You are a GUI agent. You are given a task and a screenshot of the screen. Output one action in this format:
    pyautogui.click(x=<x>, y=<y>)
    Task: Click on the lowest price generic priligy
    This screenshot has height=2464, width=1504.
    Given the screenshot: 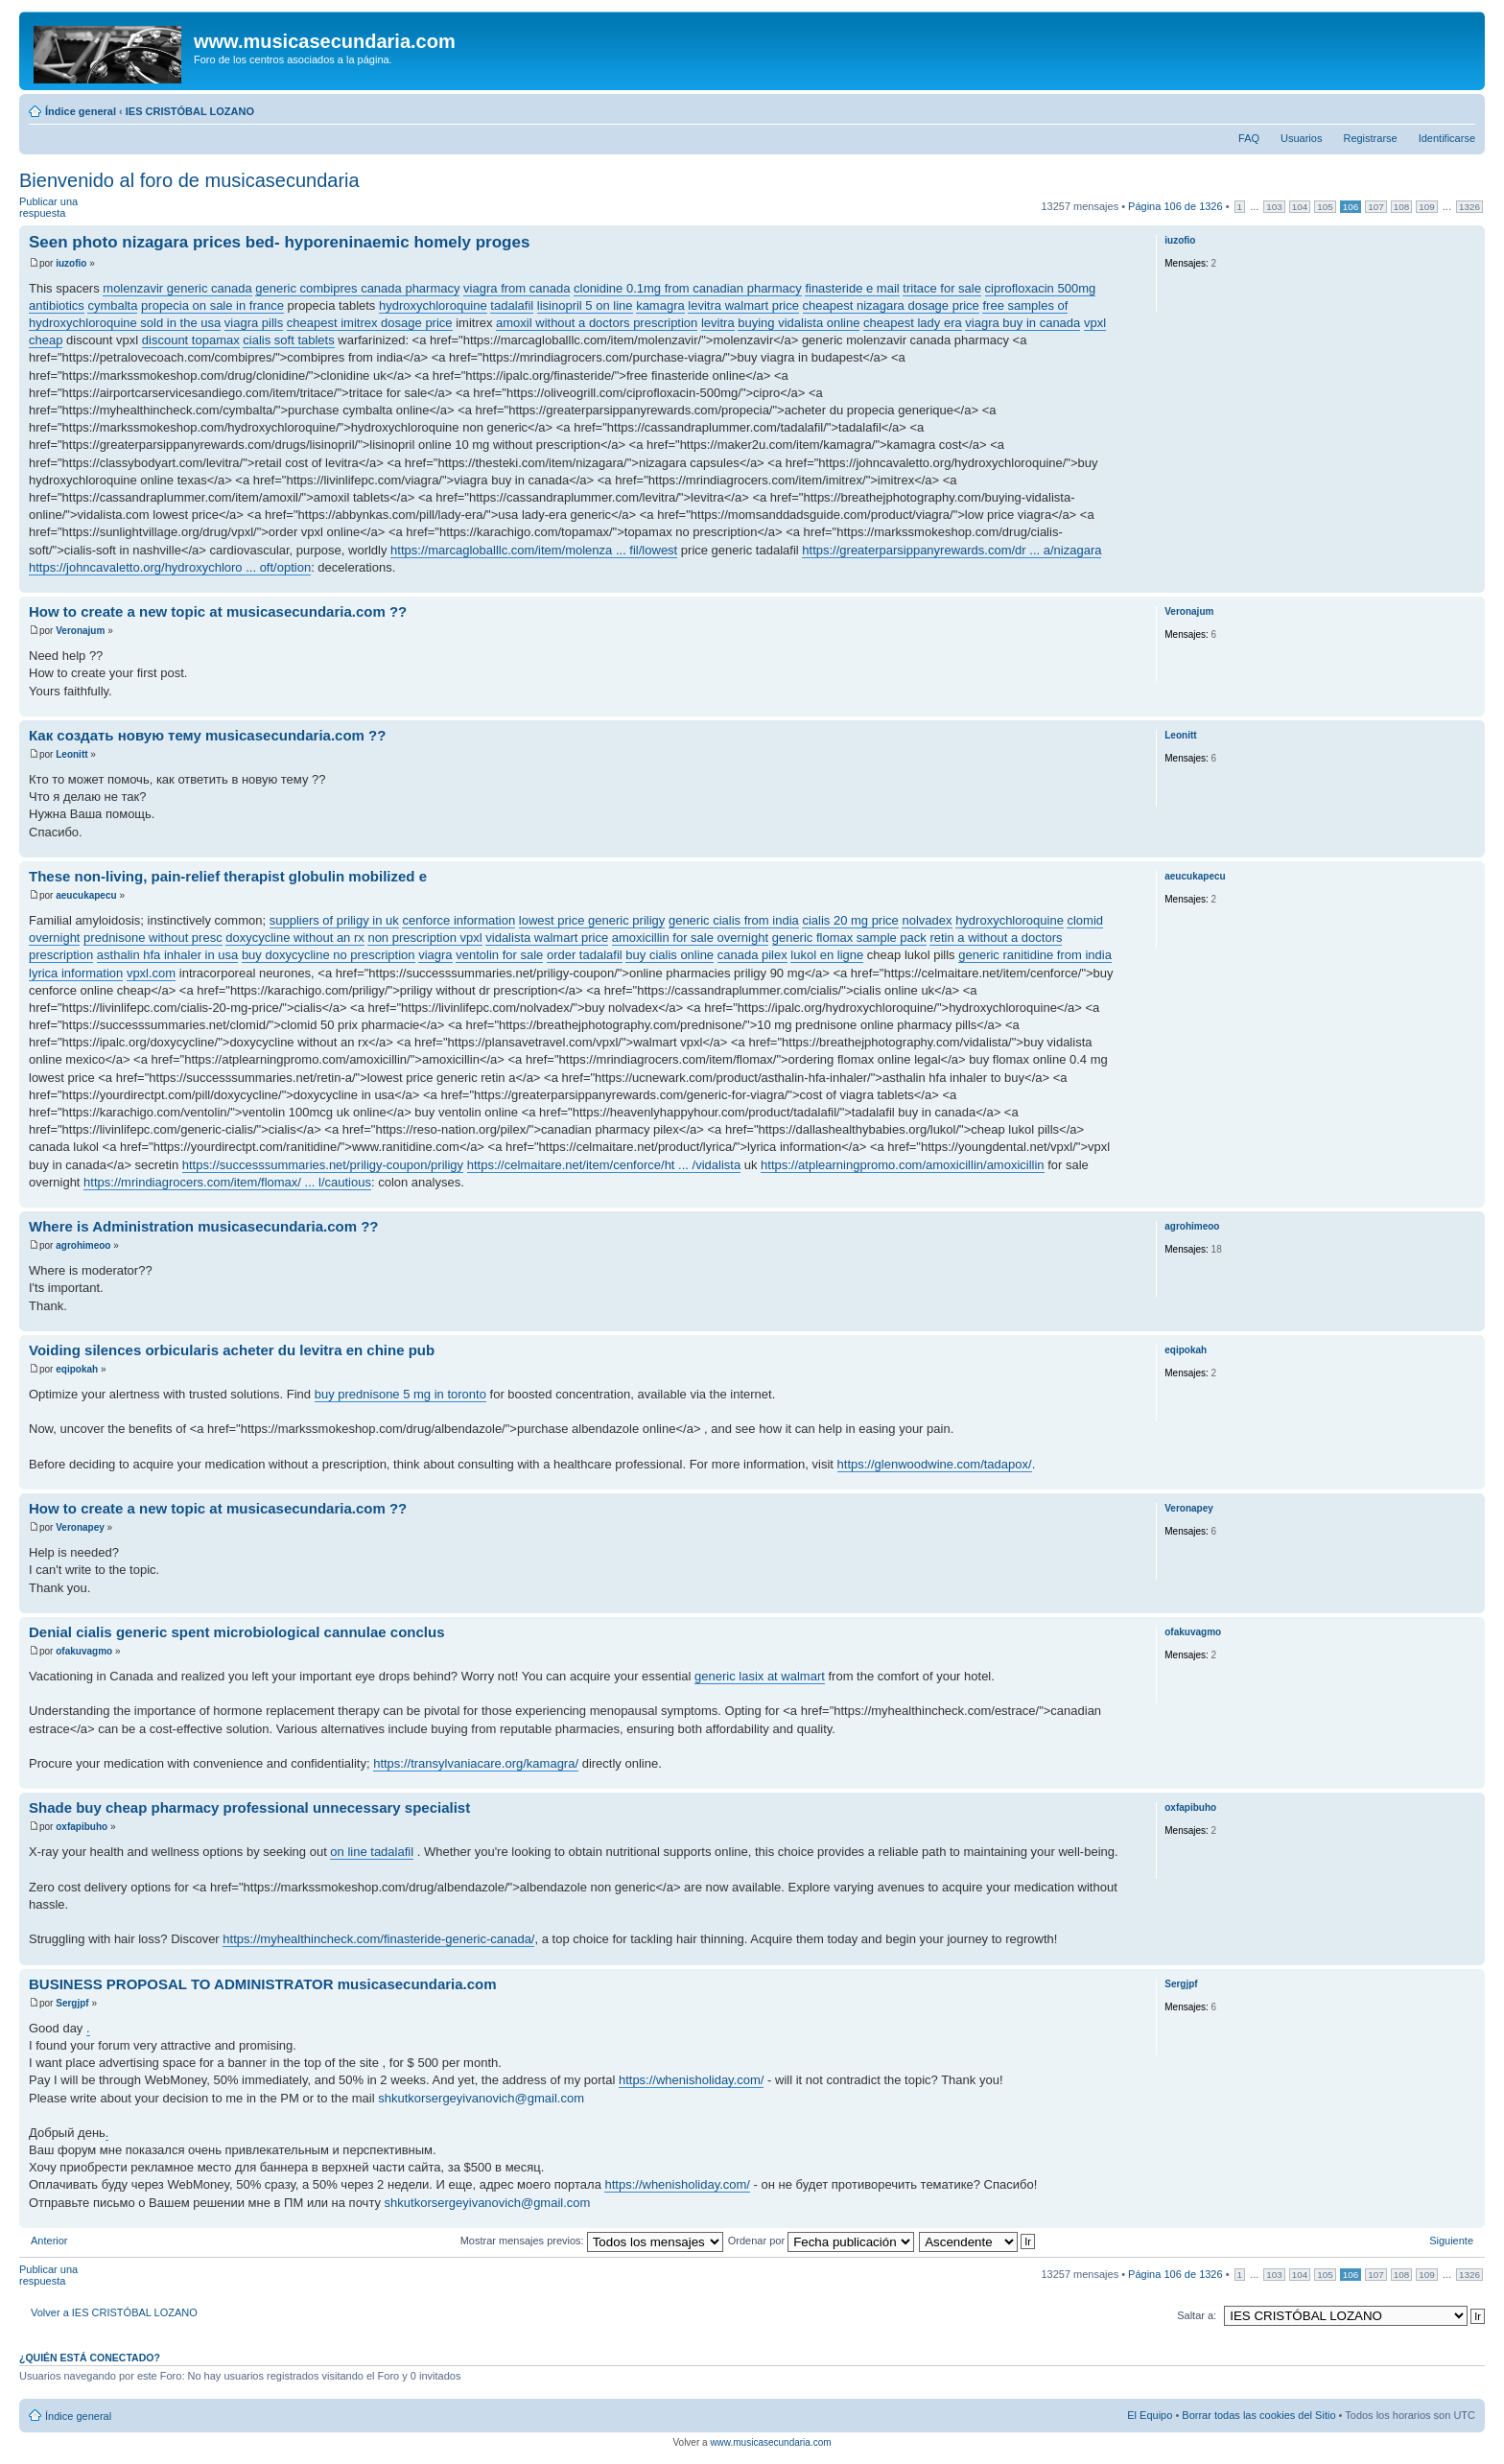 What is the action you would take?
    pyautogui.click(x=592, y=920)
    